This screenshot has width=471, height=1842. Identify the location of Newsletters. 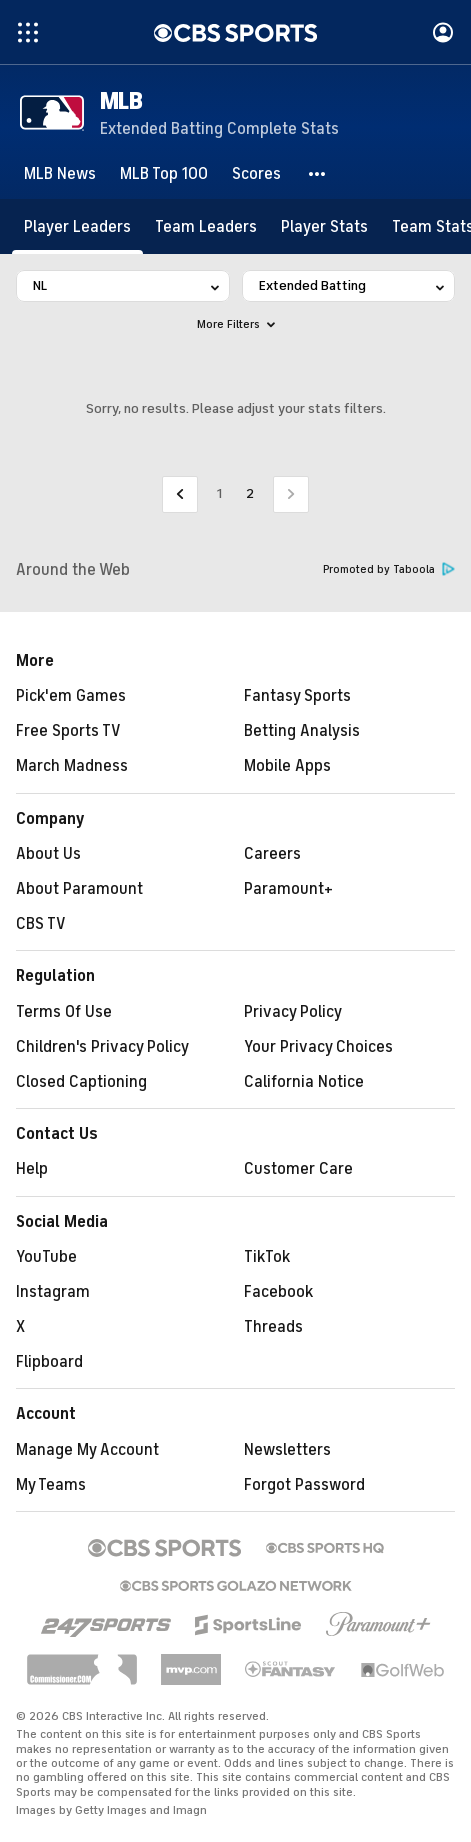
(287, 1450).